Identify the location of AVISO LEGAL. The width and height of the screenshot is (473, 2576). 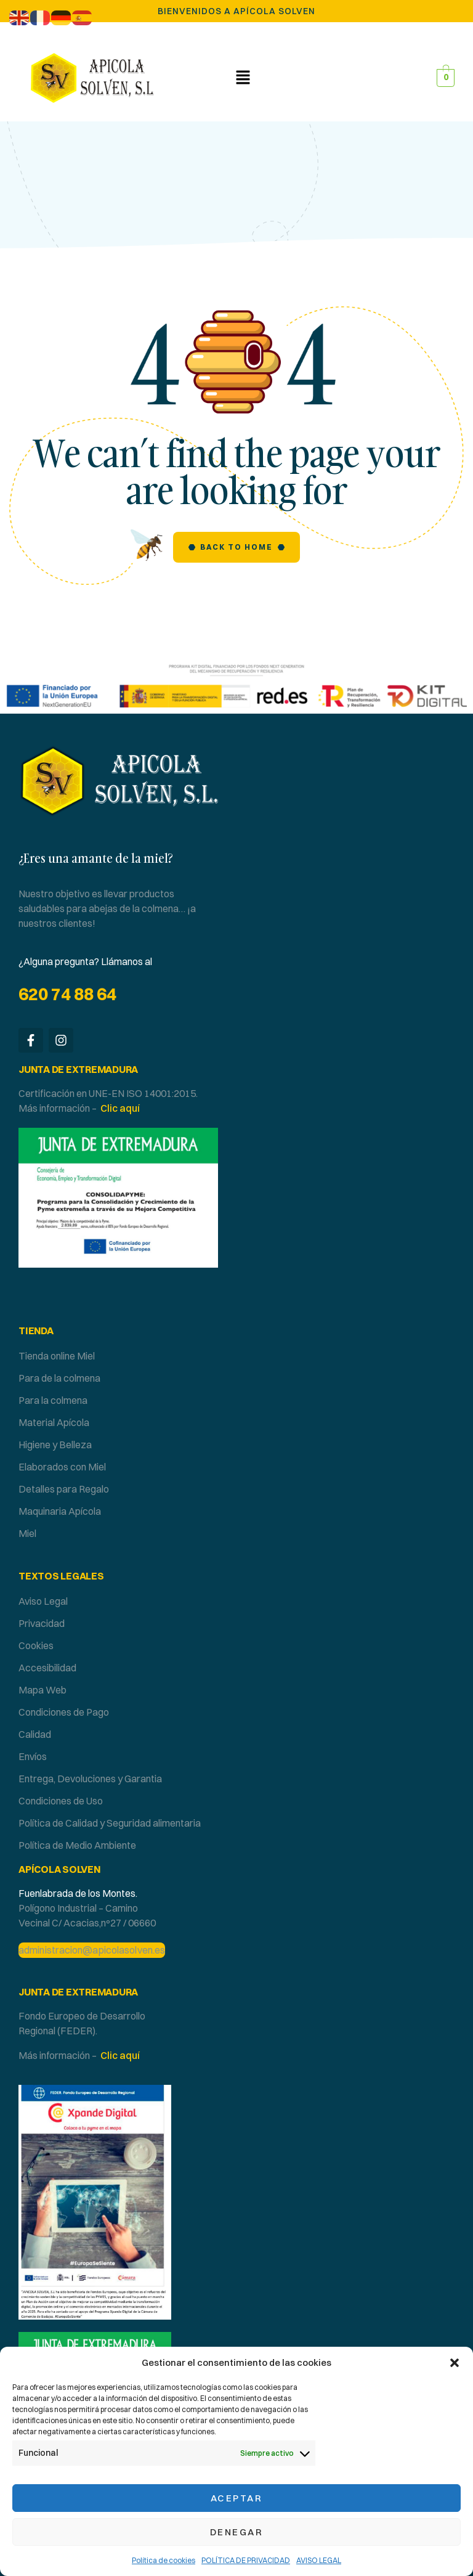
(318, 2560).